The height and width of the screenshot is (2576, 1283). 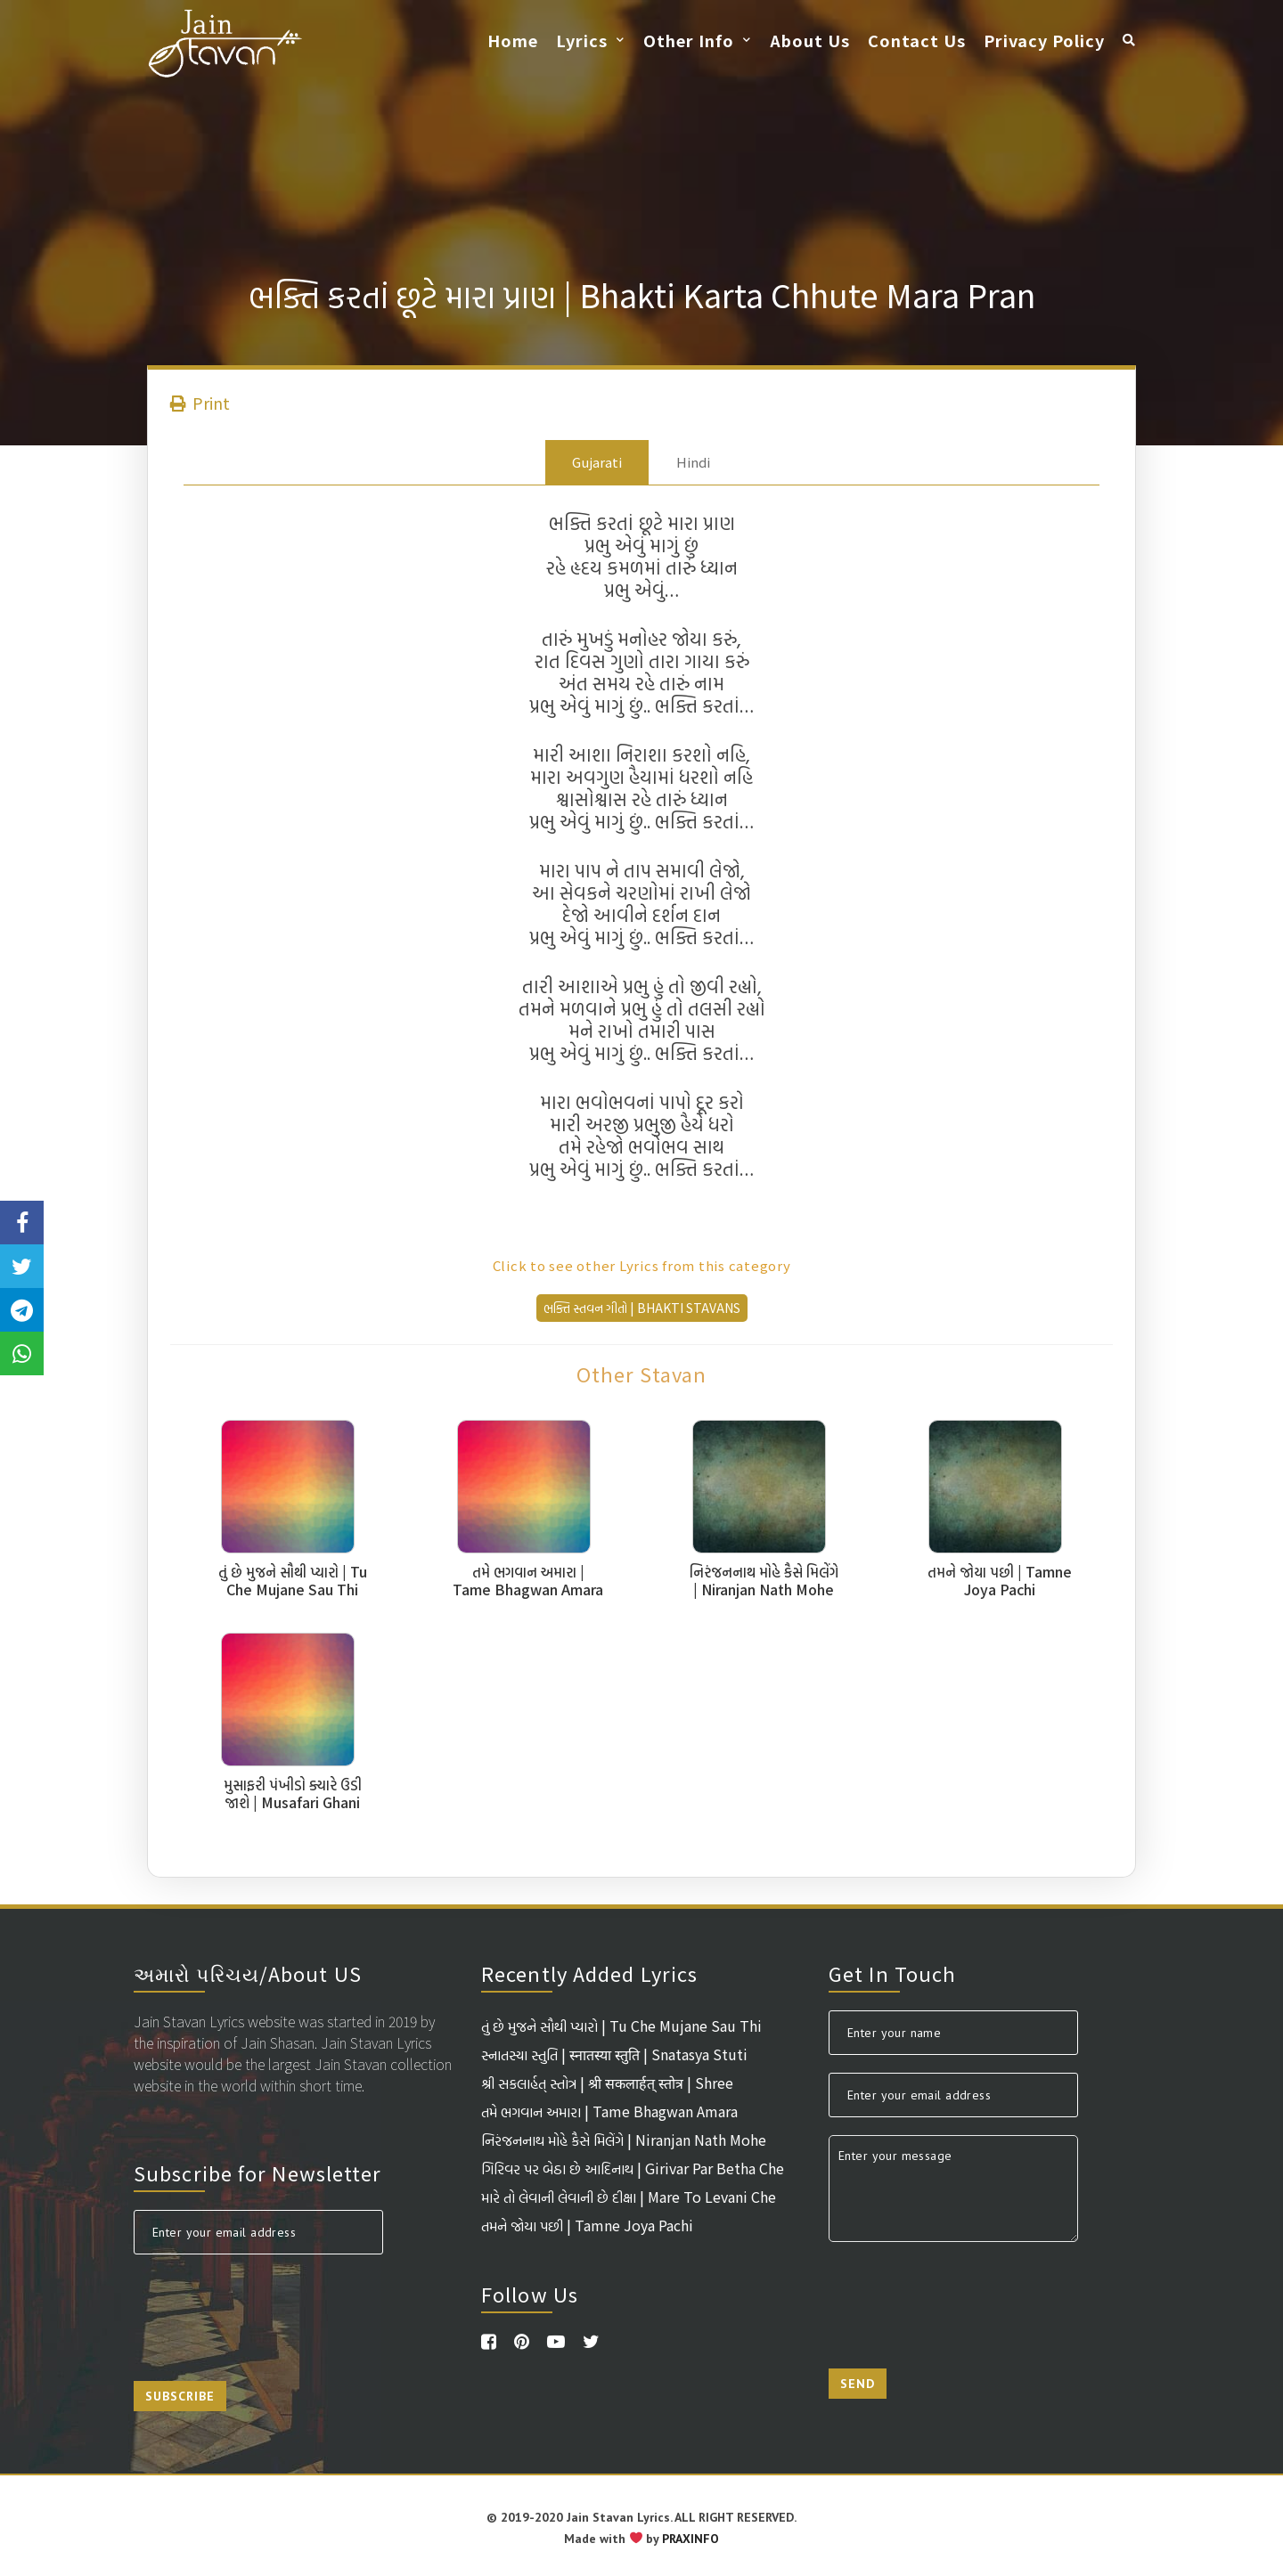 What do you see at coordinates (688, 40) in the screenshot?
I see `Other Info` at bounding box center [688, 40].